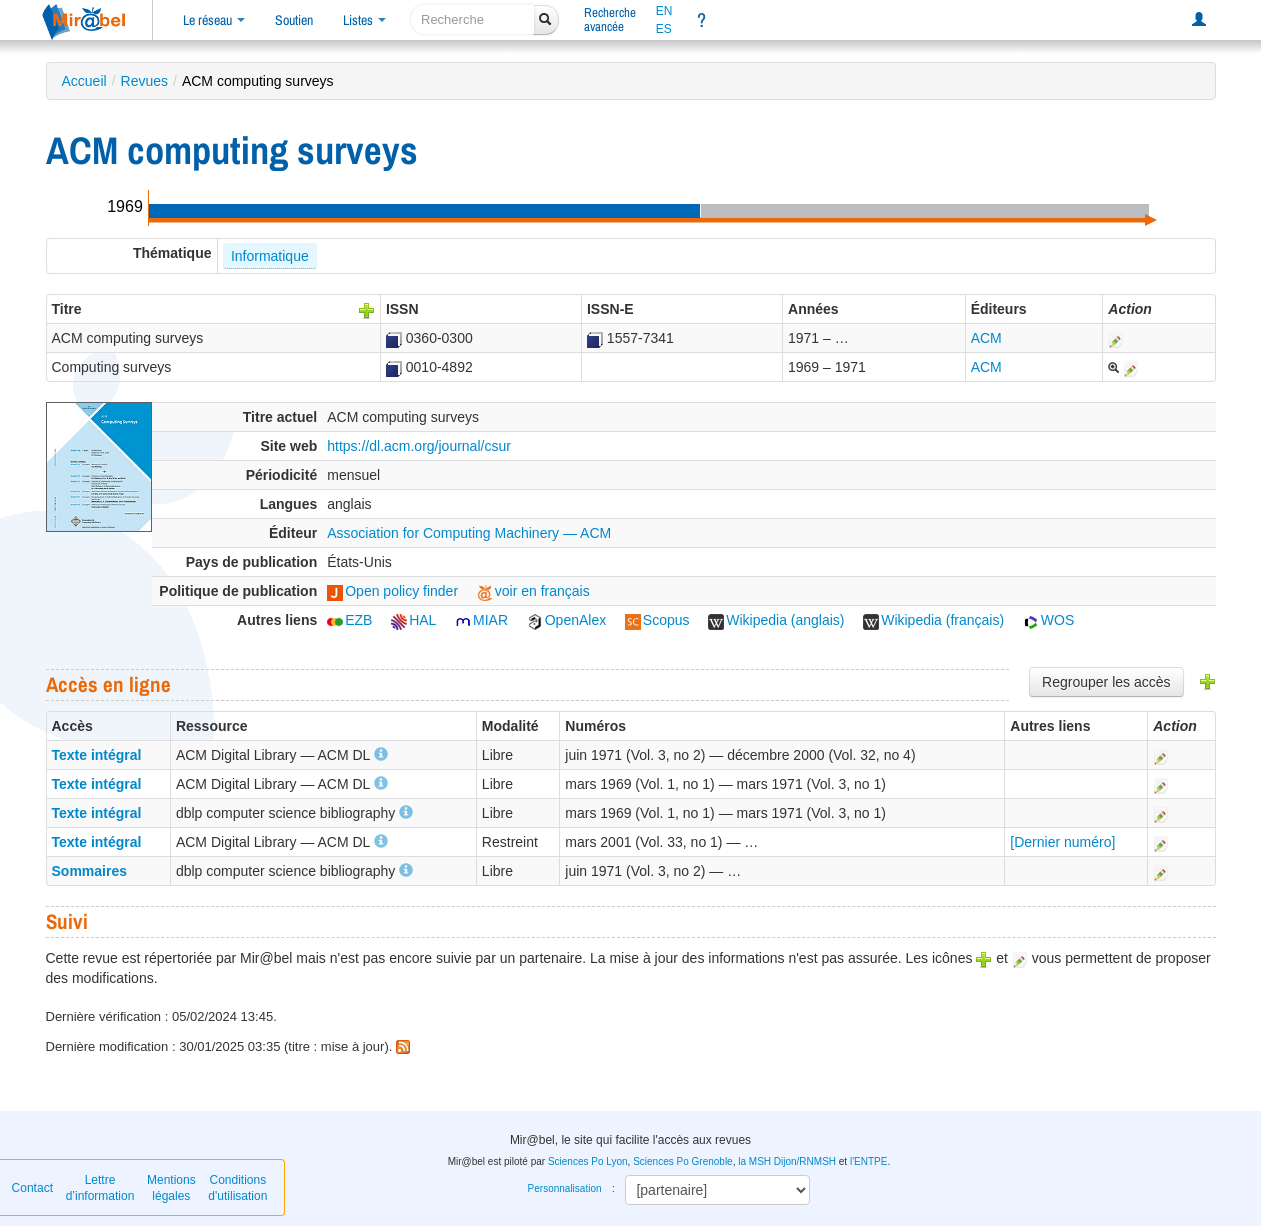 The height and width of the screenshot is (1226, 1261). Describe the element at coordinates (657, 620) in the screenshot. I see `Scopus` at that location.